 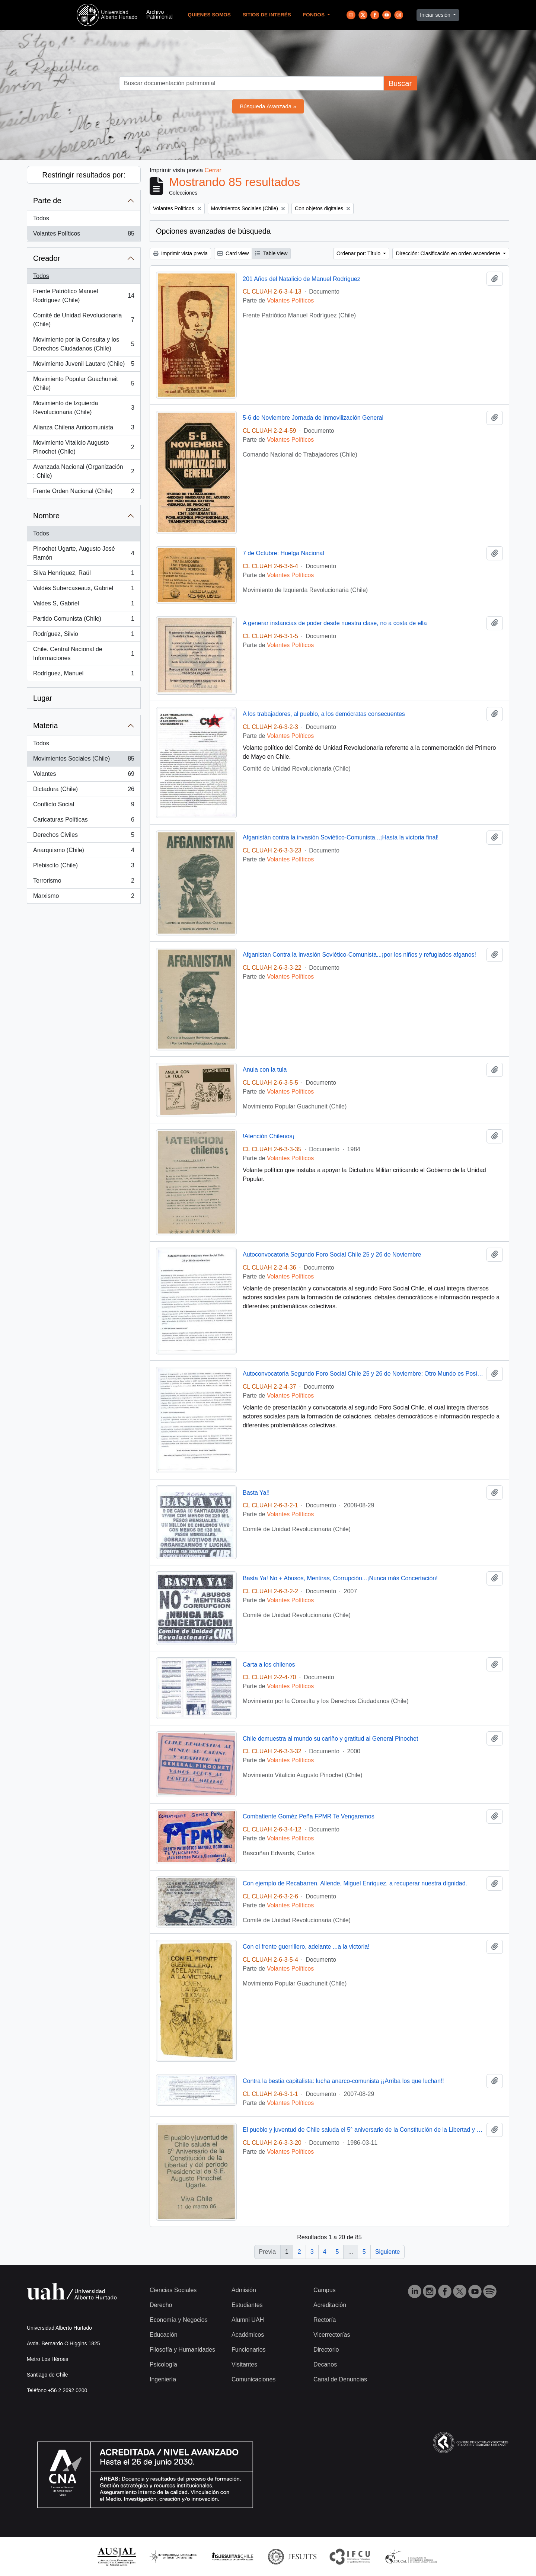 I want to click on Conflicto Social, so click(x=83, y=806).